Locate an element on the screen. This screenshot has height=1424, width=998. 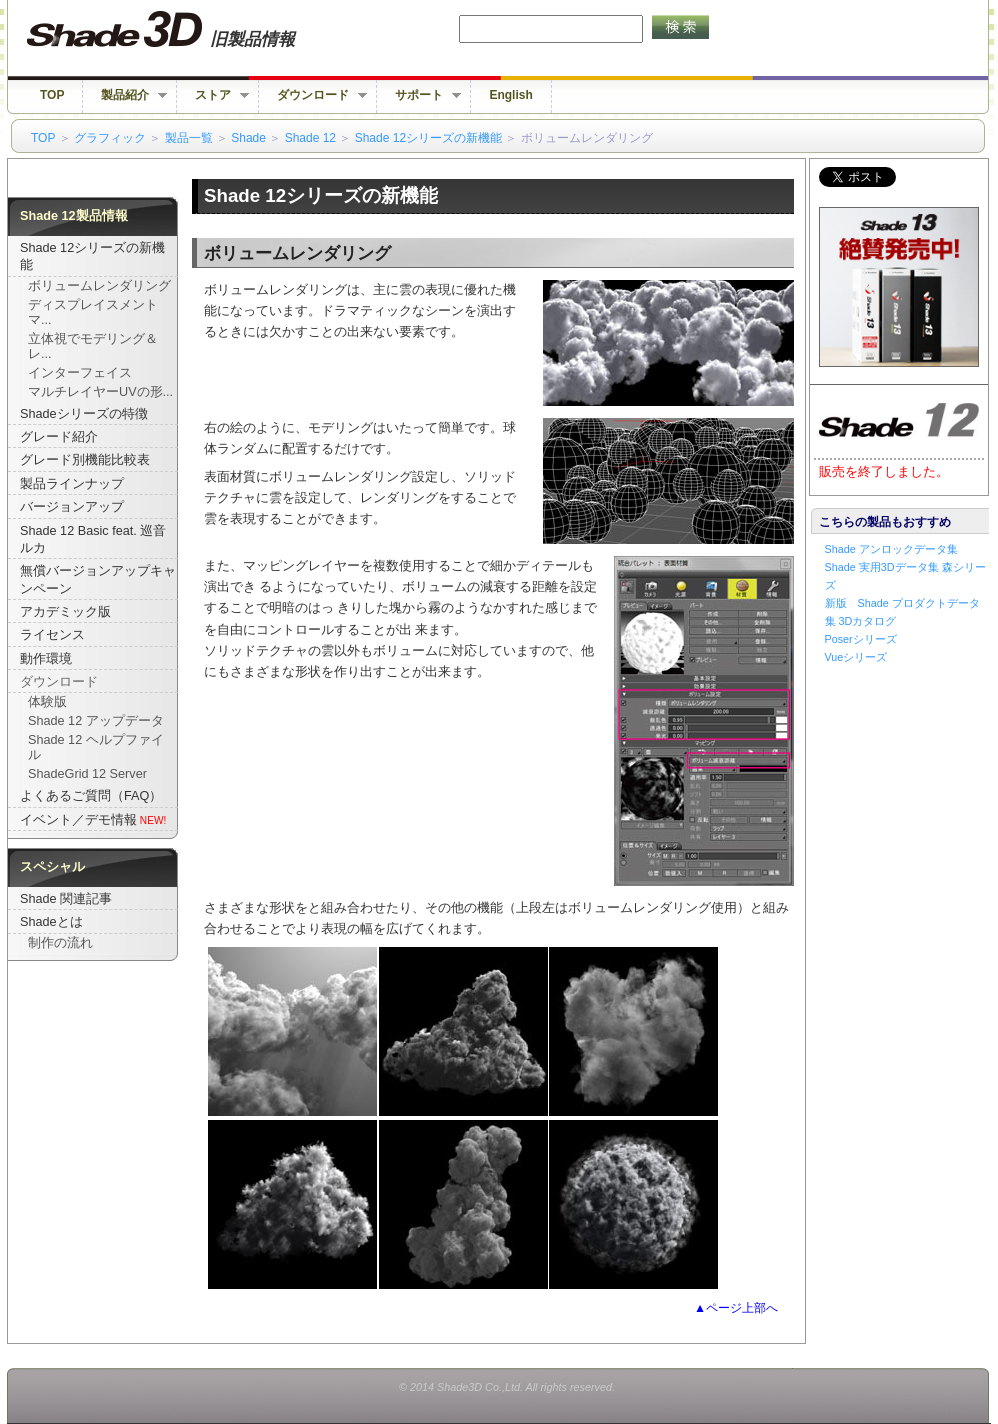
TOP is located at coordinates (52, 95).